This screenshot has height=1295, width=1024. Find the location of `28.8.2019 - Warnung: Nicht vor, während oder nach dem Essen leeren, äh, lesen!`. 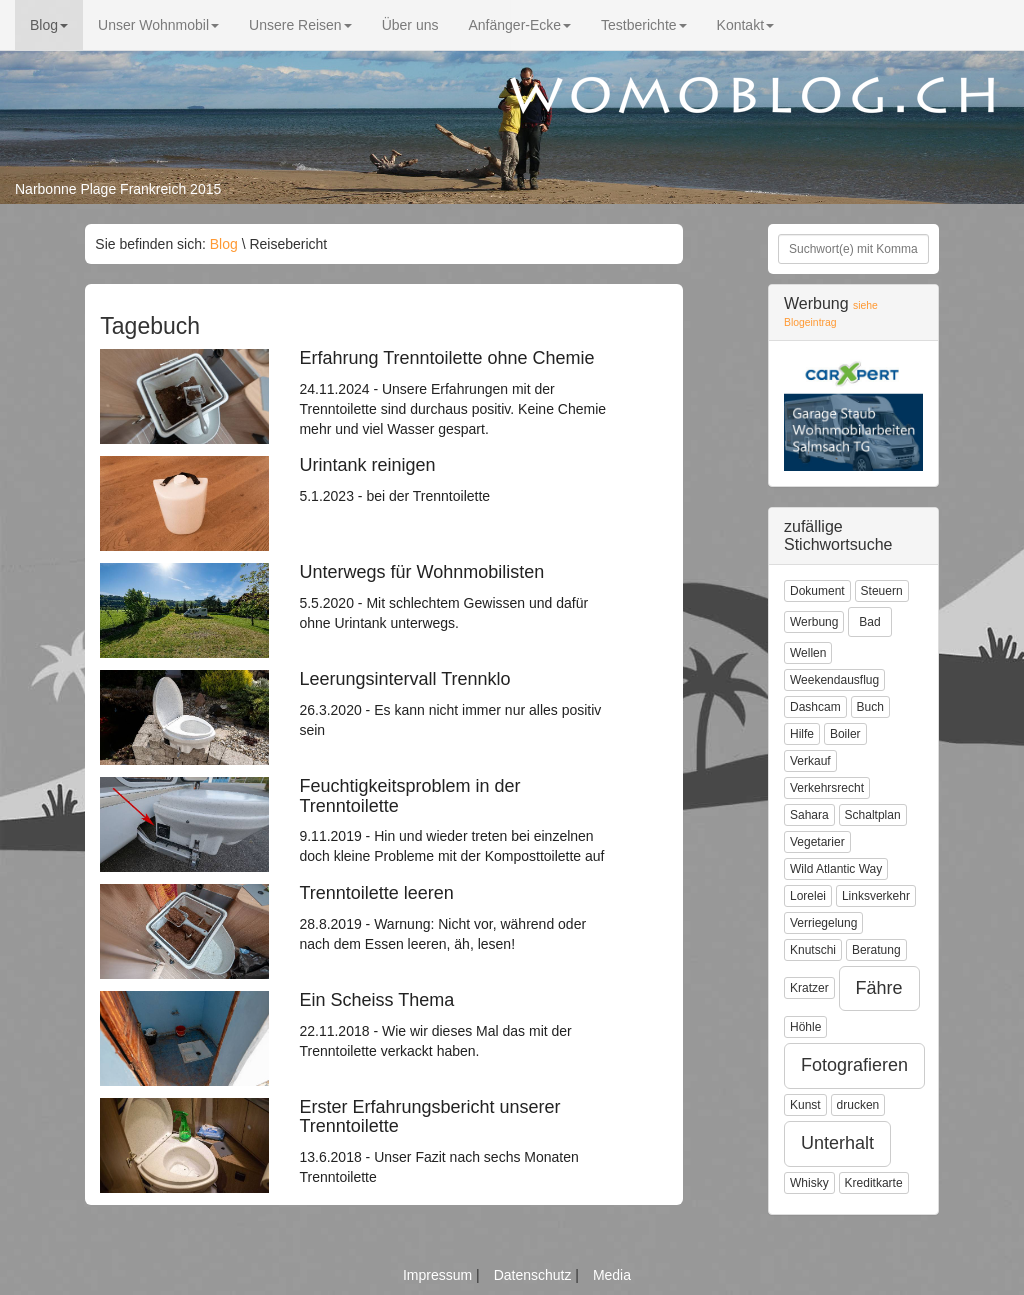

28.8.2019 - Warnung: Nicht vor, während oder nach dem Essen leeren, äh, lesen! is located at coordinates (458, 918).